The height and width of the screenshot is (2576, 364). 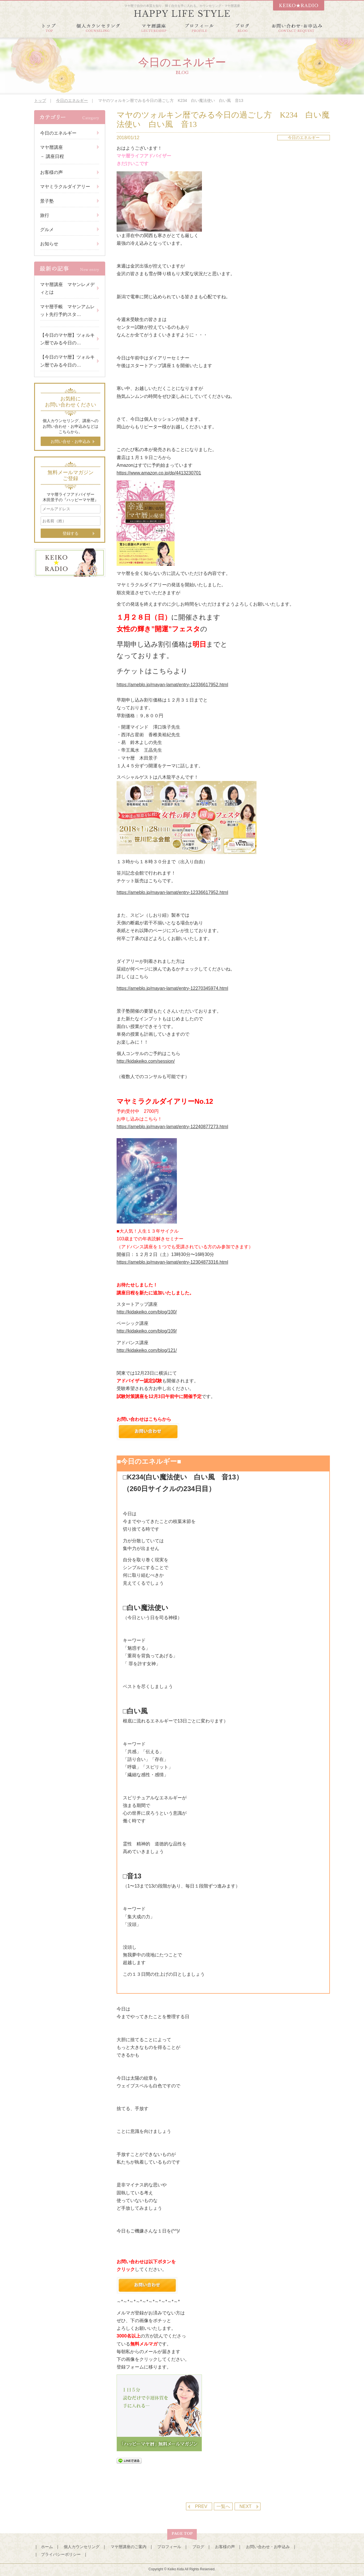 I want to click on https://ameblo.jp/mayan-lamat/entry-12240877273.html, so click(x=172, y=1126).